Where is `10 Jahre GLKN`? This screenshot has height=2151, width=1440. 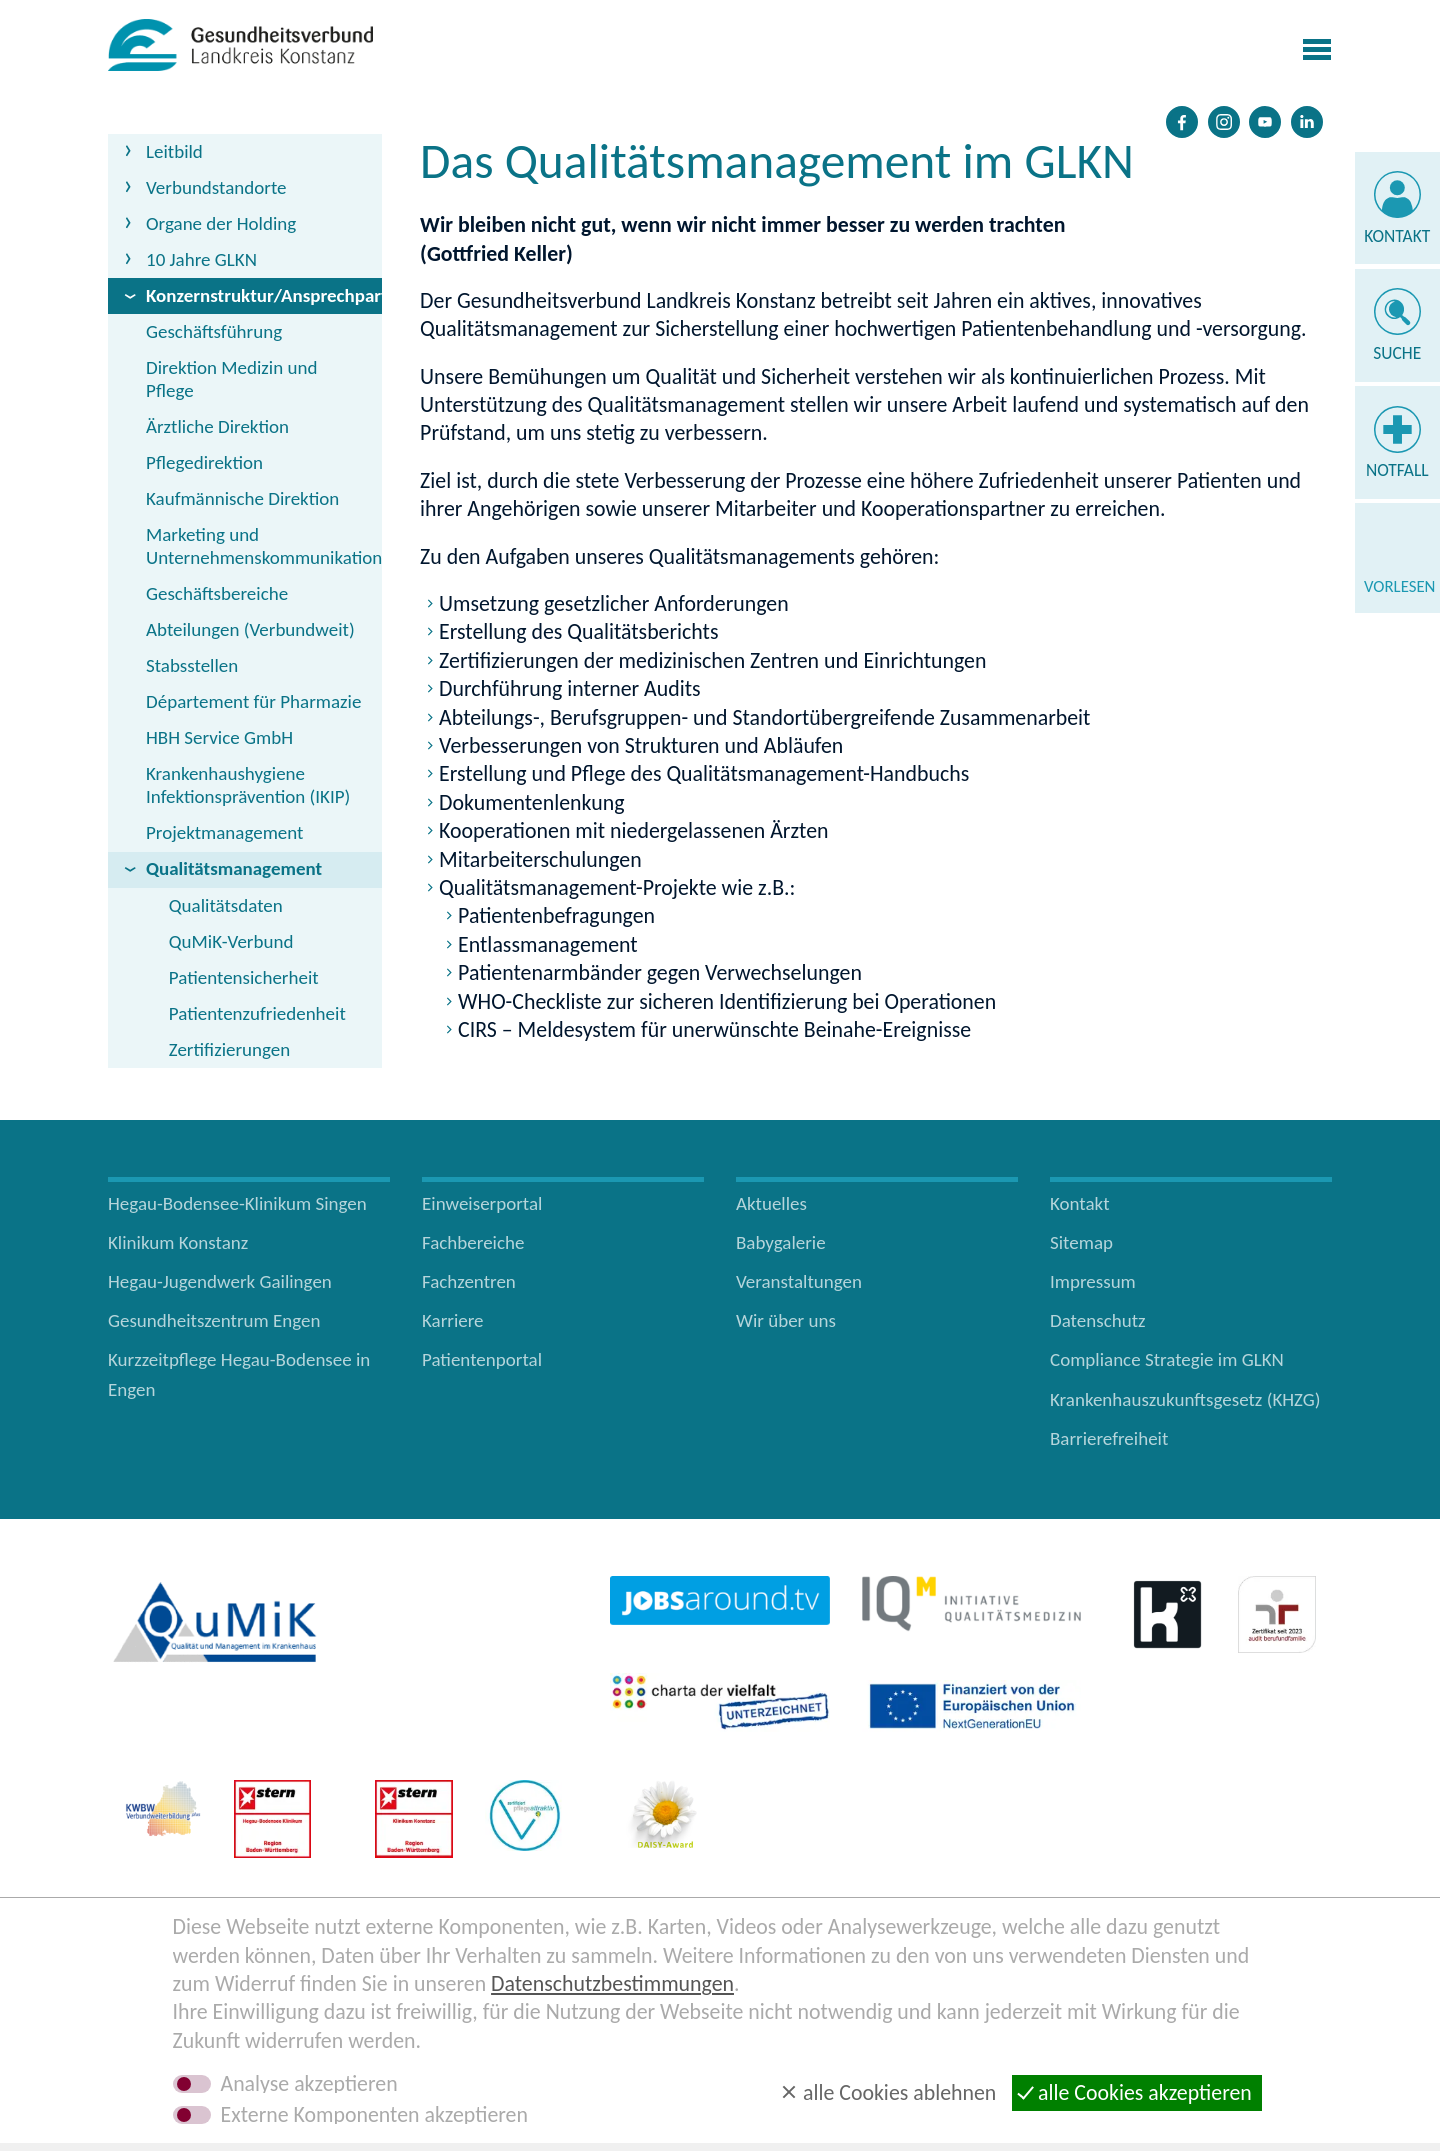
10 Jahre GLKN is located at coordinates (201, 259).